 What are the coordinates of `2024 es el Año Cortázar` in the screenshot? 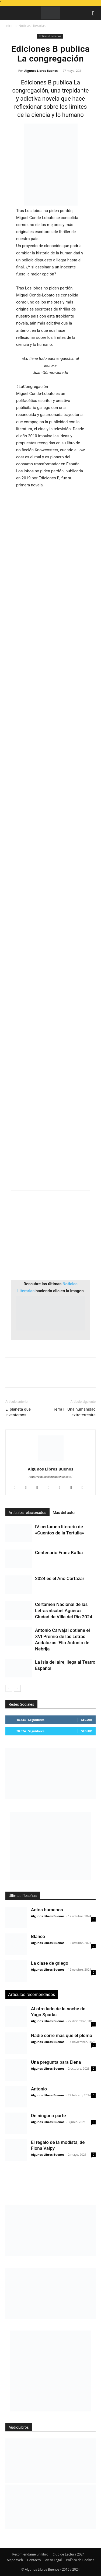 It's located at (59, 1578).